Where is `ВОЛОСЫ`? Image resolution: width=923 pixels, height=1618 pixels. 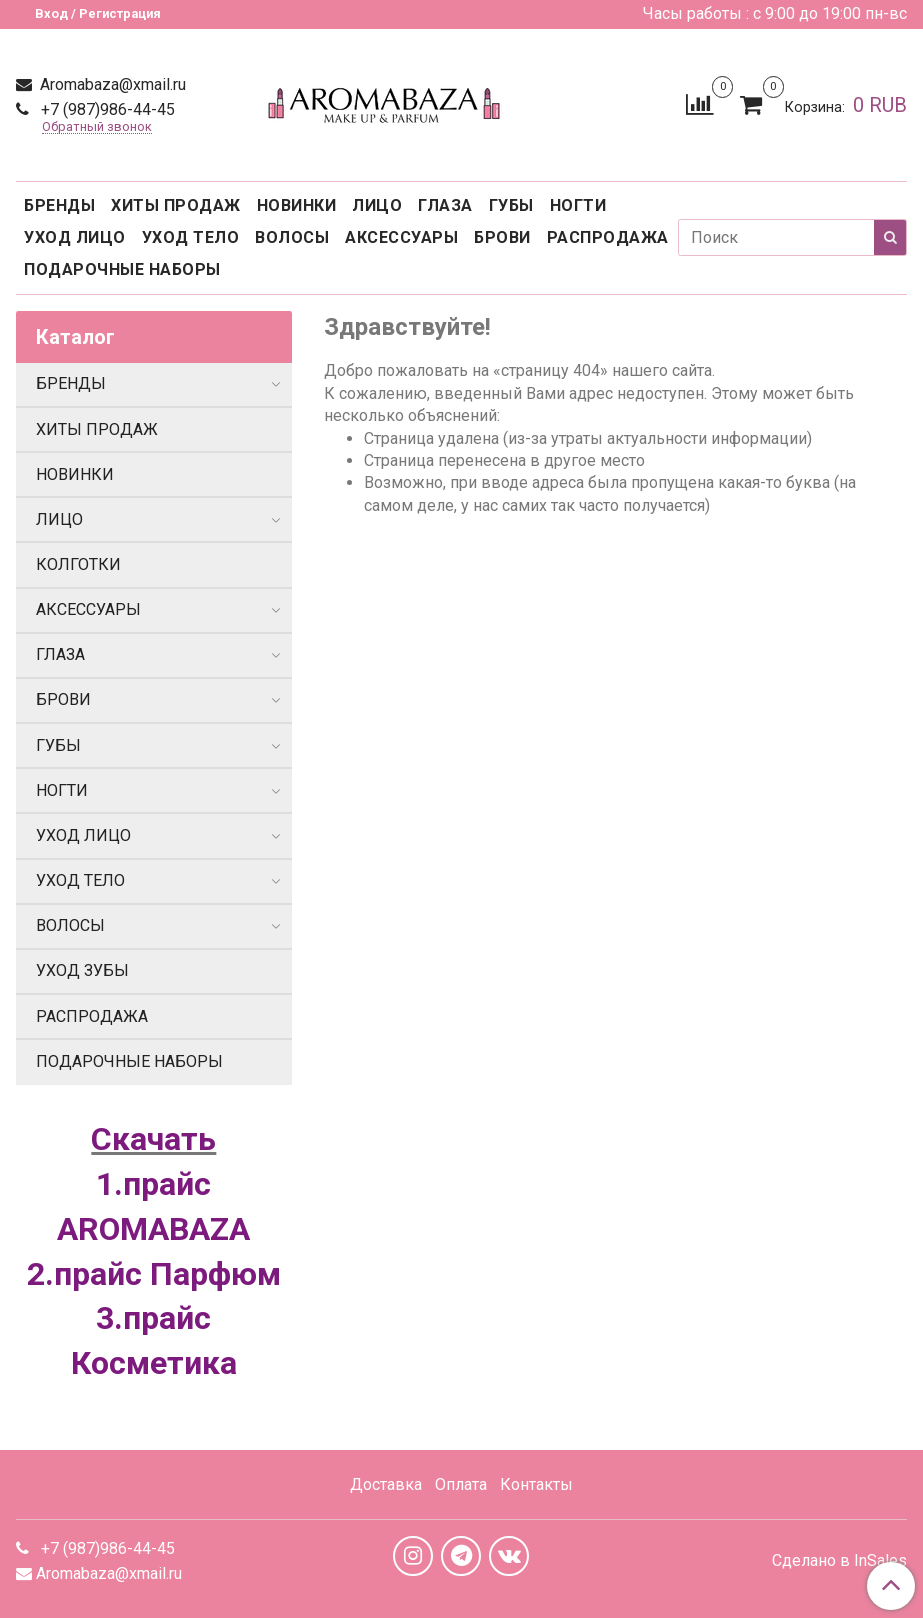
ВОЛОСЫ is located at coordinates (292, 237).